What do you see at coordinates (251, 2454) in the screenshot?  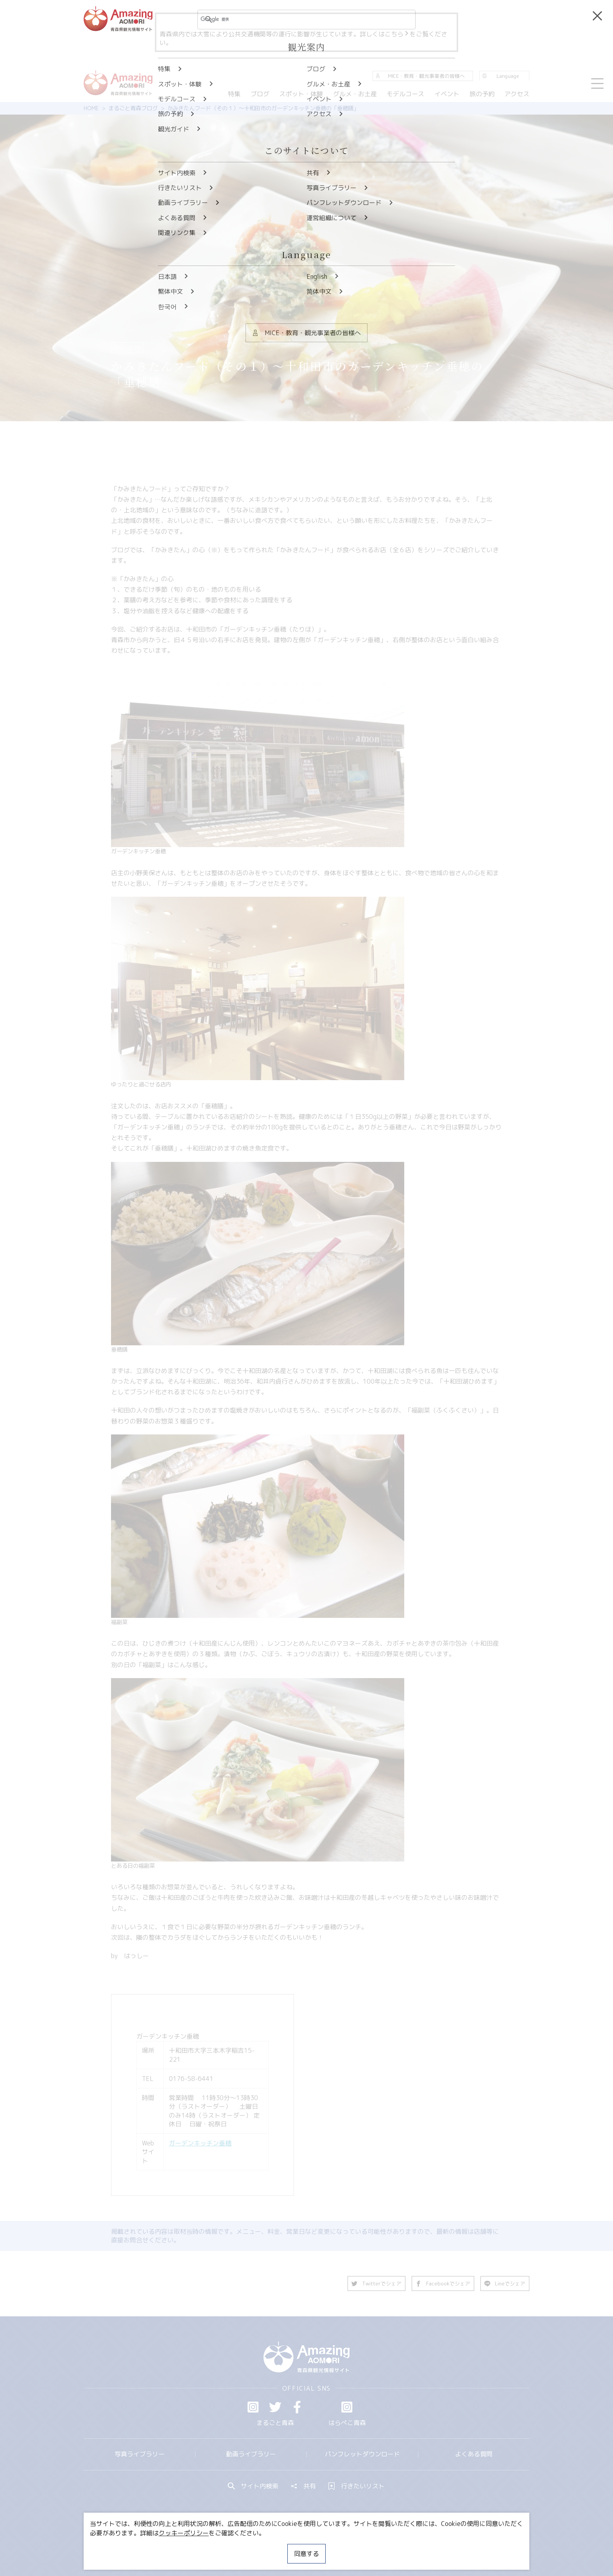 I see `動画ライブラリー` at bounding box center [251, 2454].